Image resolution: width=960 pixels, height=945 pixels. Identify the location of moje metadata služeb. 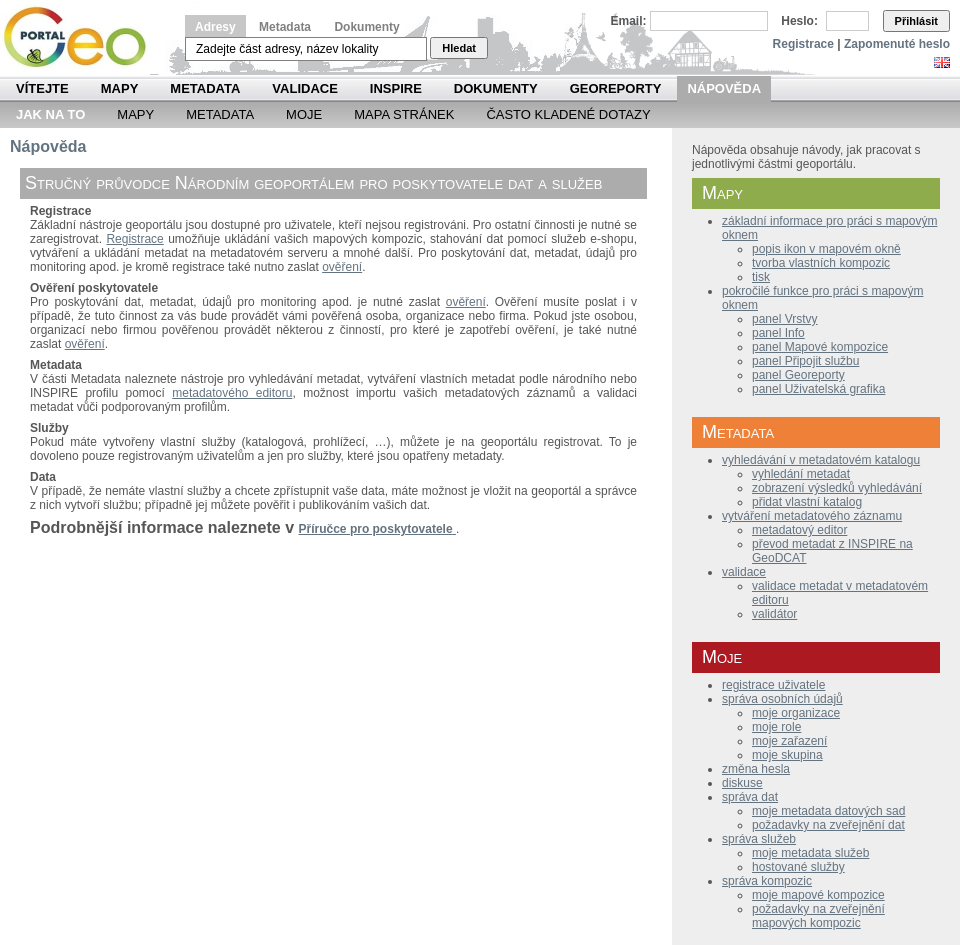
(810, 853).